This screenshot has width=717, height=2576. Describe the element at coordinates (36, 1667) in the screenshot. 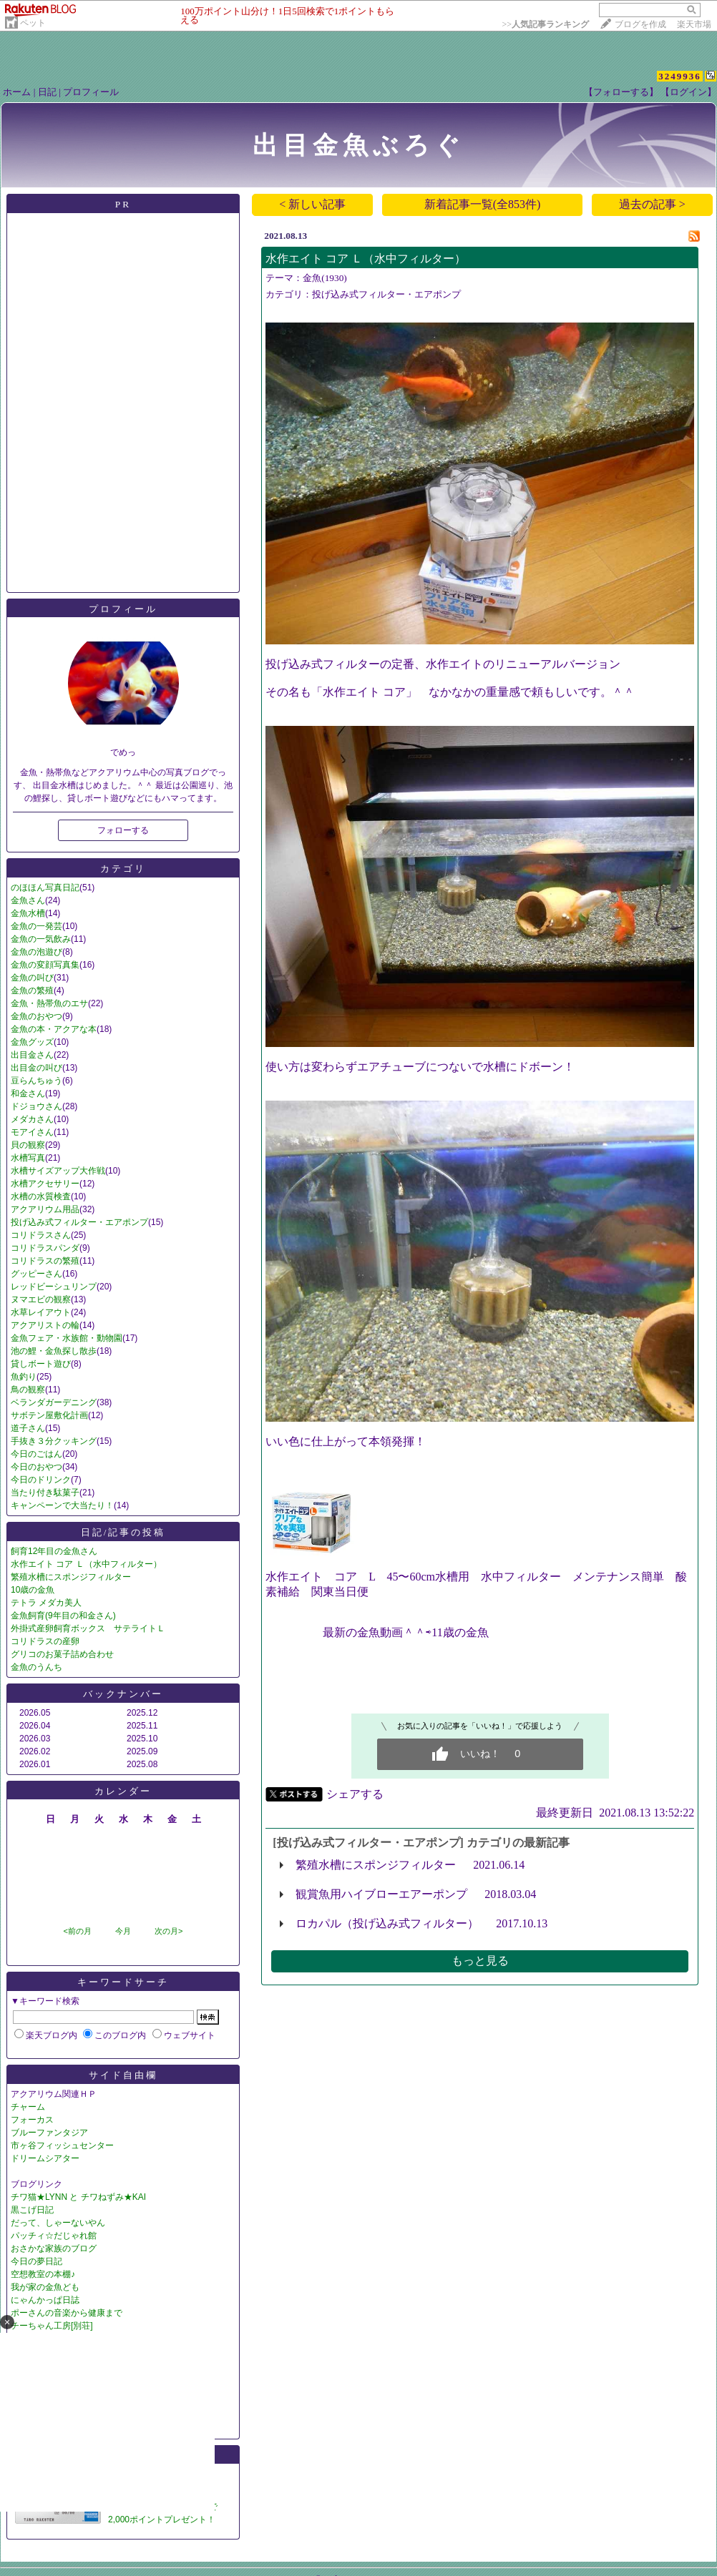

I see `金魚のうんち` at that location.